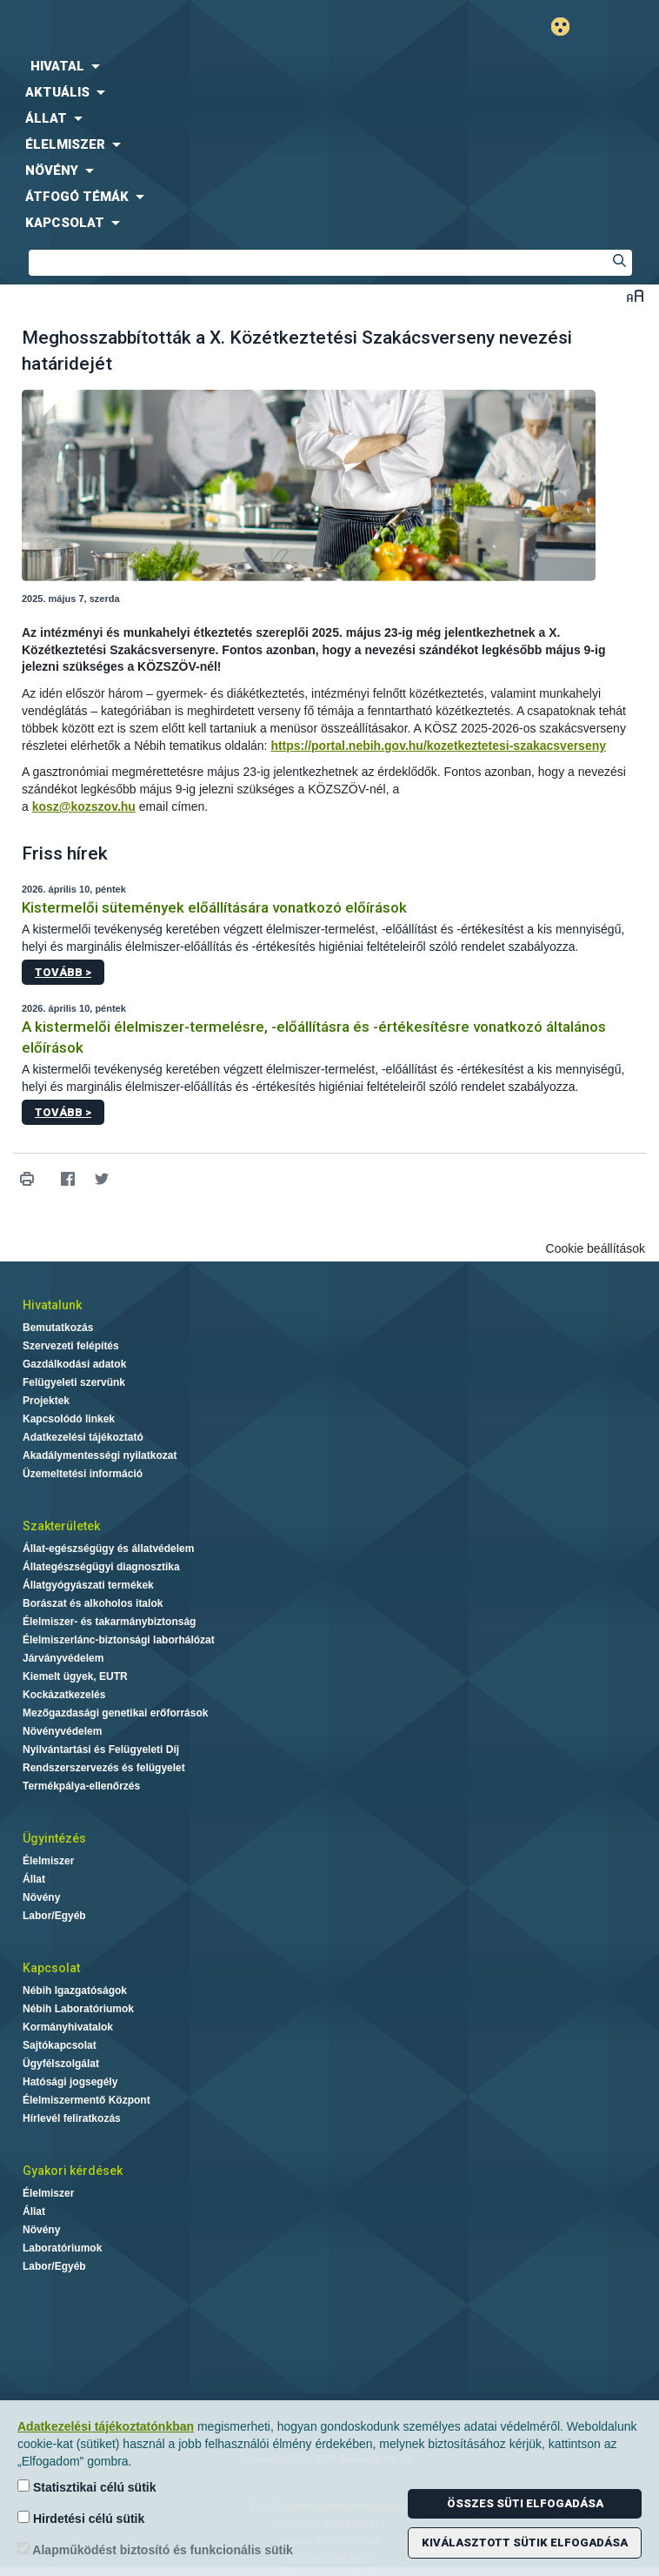 The height and width of the screenshot is (2576, 659). I want to click on Élelmiszer, so click(48, 1861).